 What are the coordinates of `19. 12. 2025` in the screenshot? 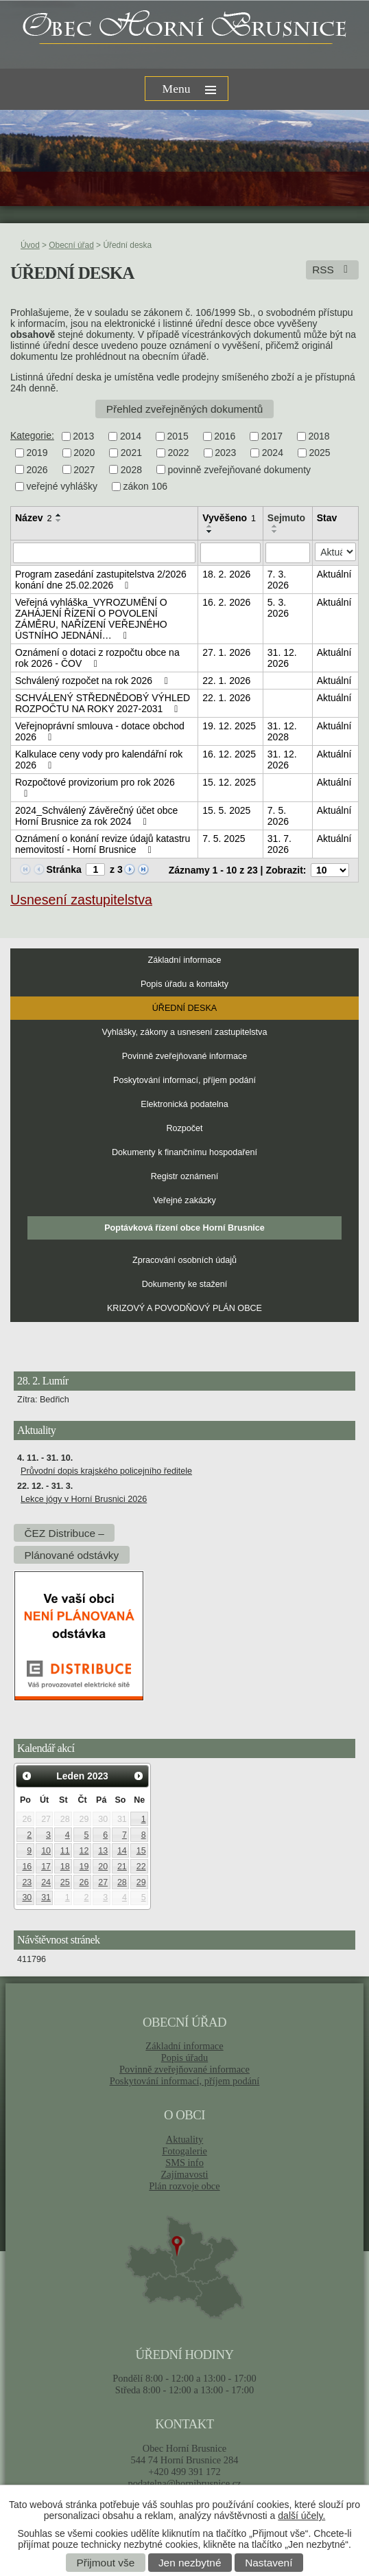 It's located at (229, 725).